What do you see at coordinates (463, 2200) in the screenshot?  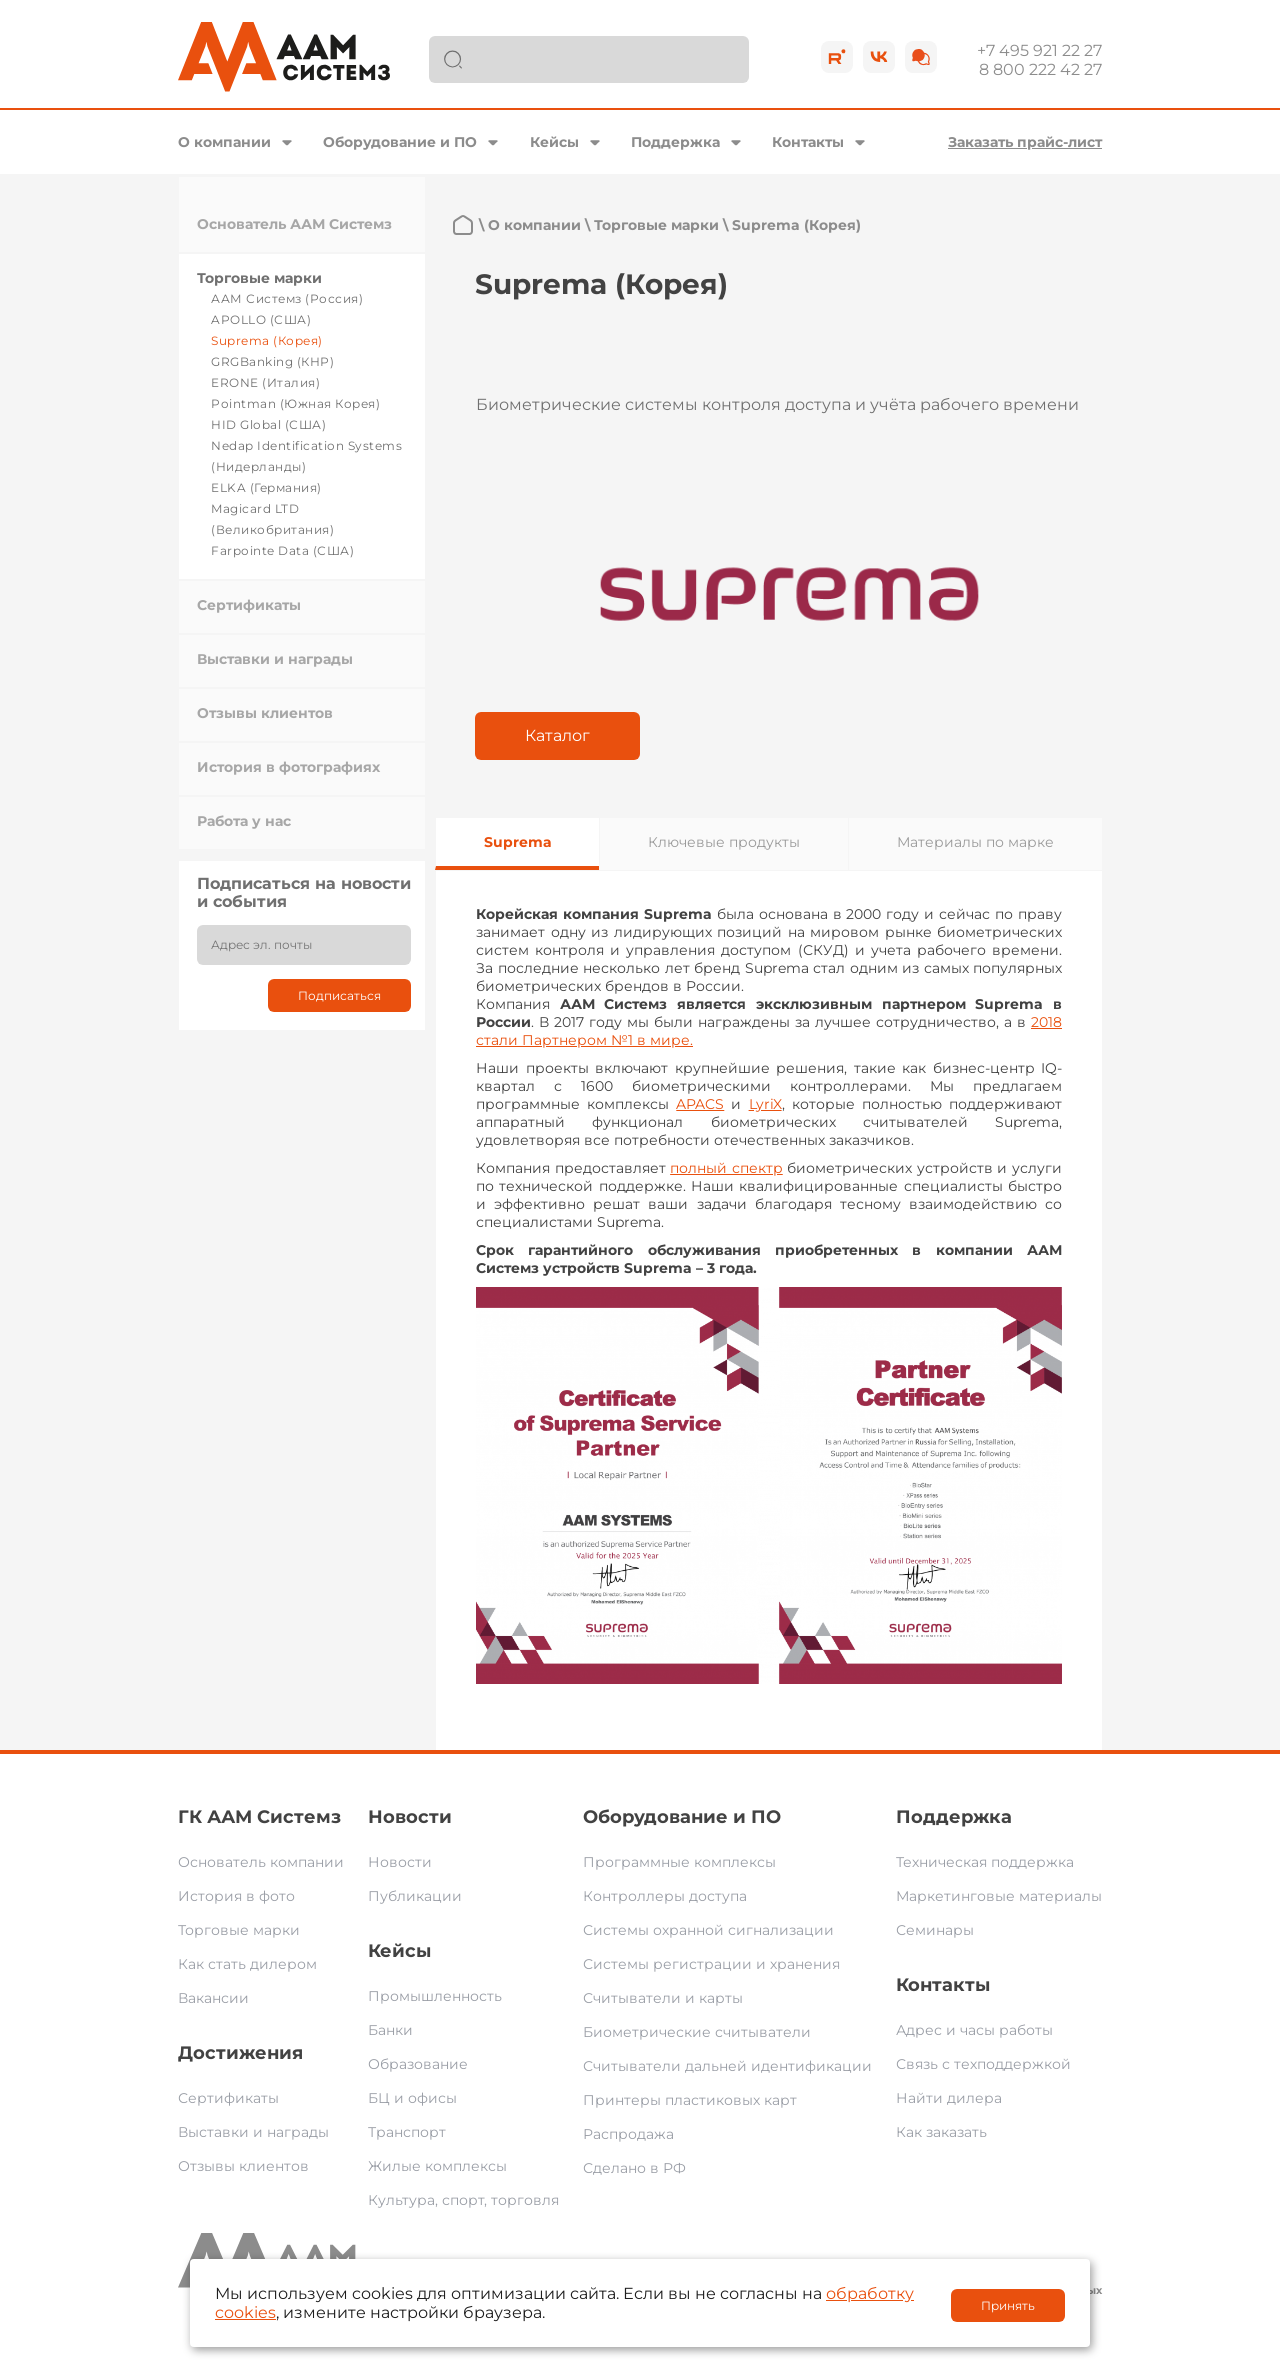 I see `Культура, спорт, торговля` at bounding box center [463, 2200].